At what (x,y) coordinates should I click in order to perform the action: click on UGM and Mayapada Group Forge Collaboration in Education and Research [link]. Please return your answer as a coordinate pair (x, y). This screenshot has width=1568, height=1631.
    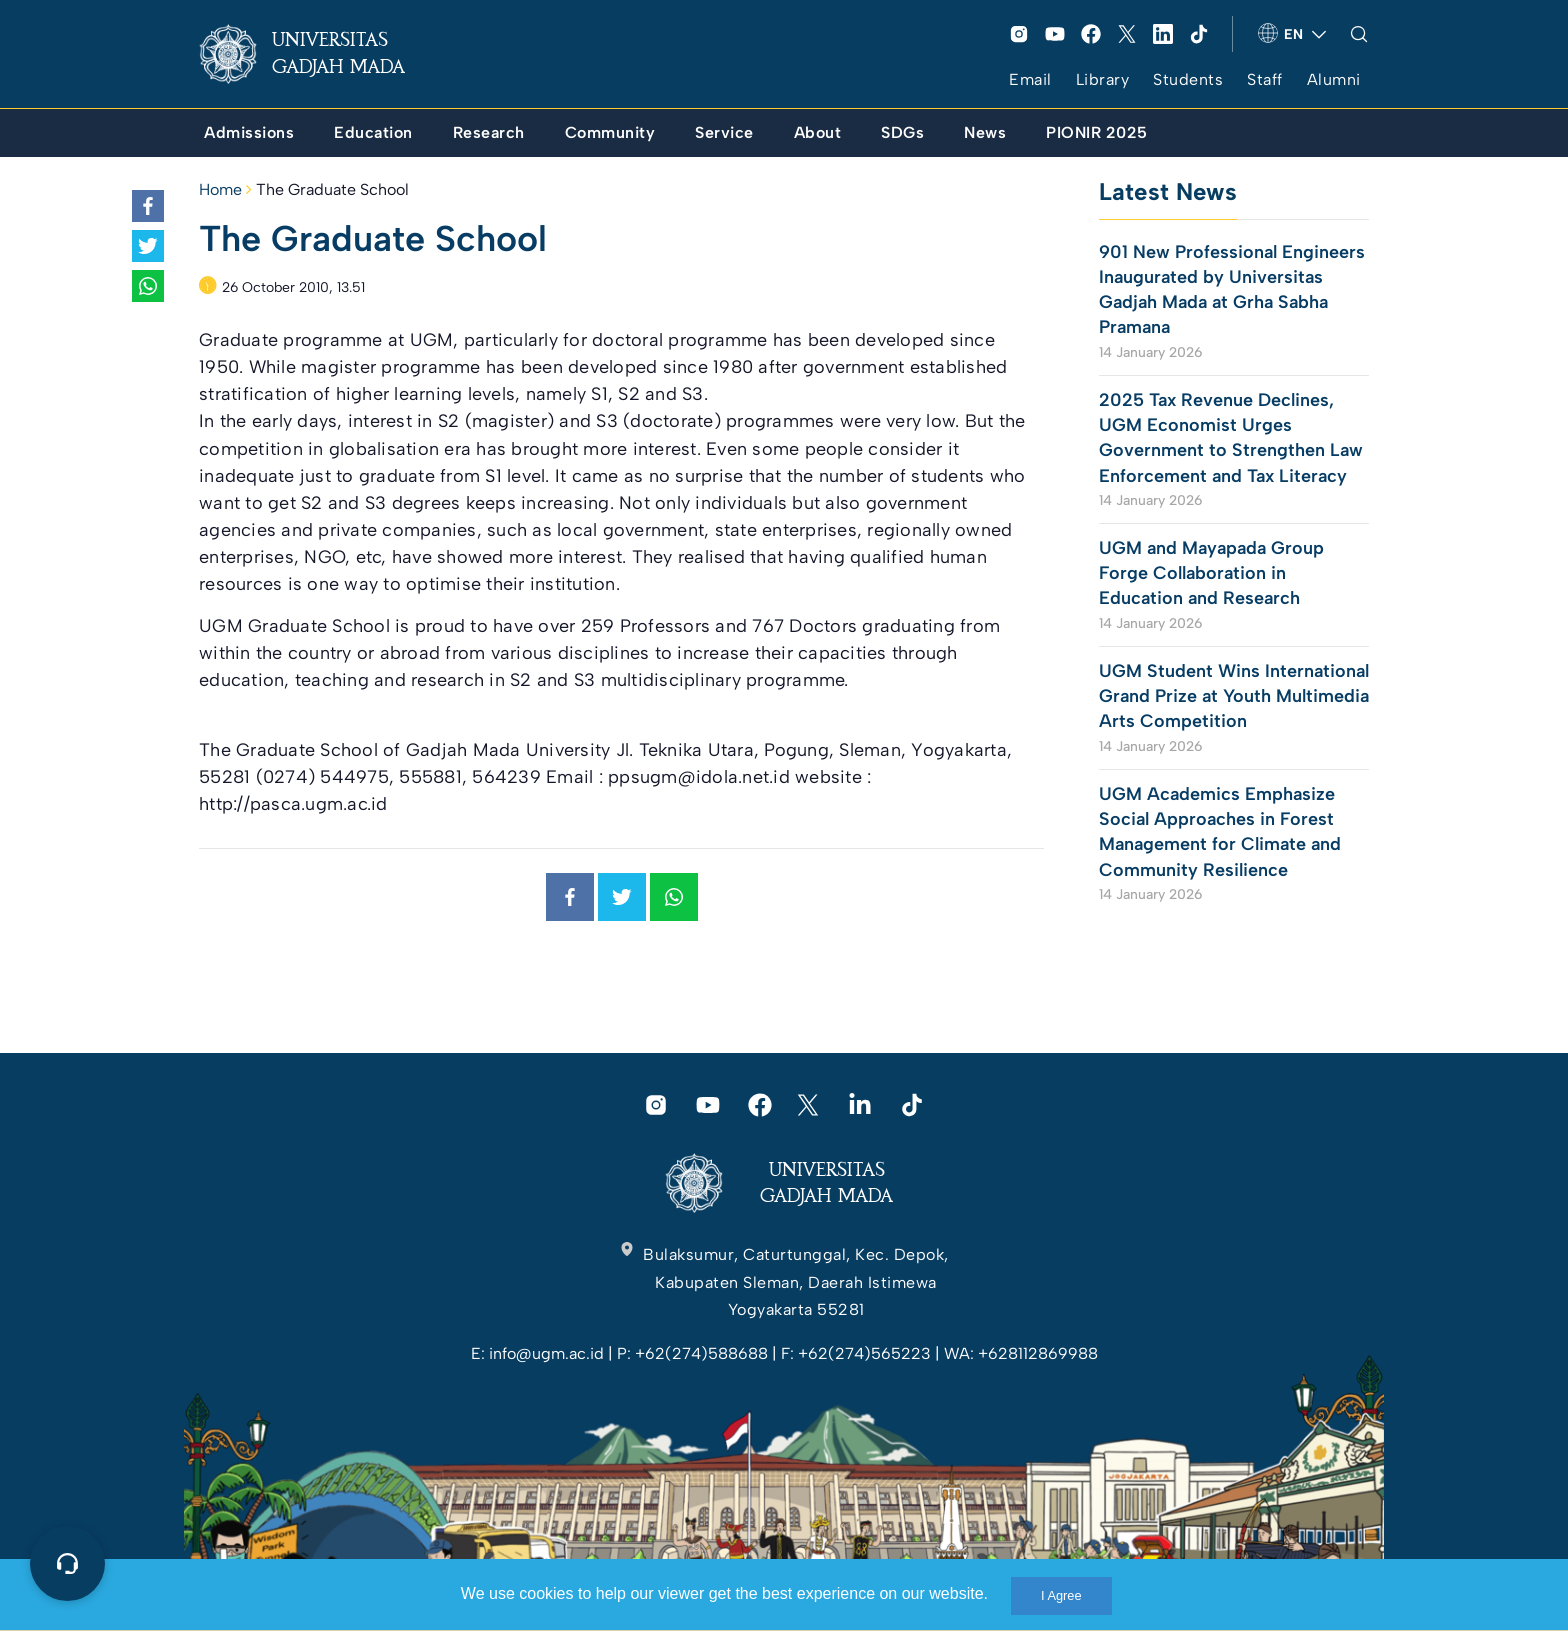
    Looking at the image, I should click on (1211, 573).